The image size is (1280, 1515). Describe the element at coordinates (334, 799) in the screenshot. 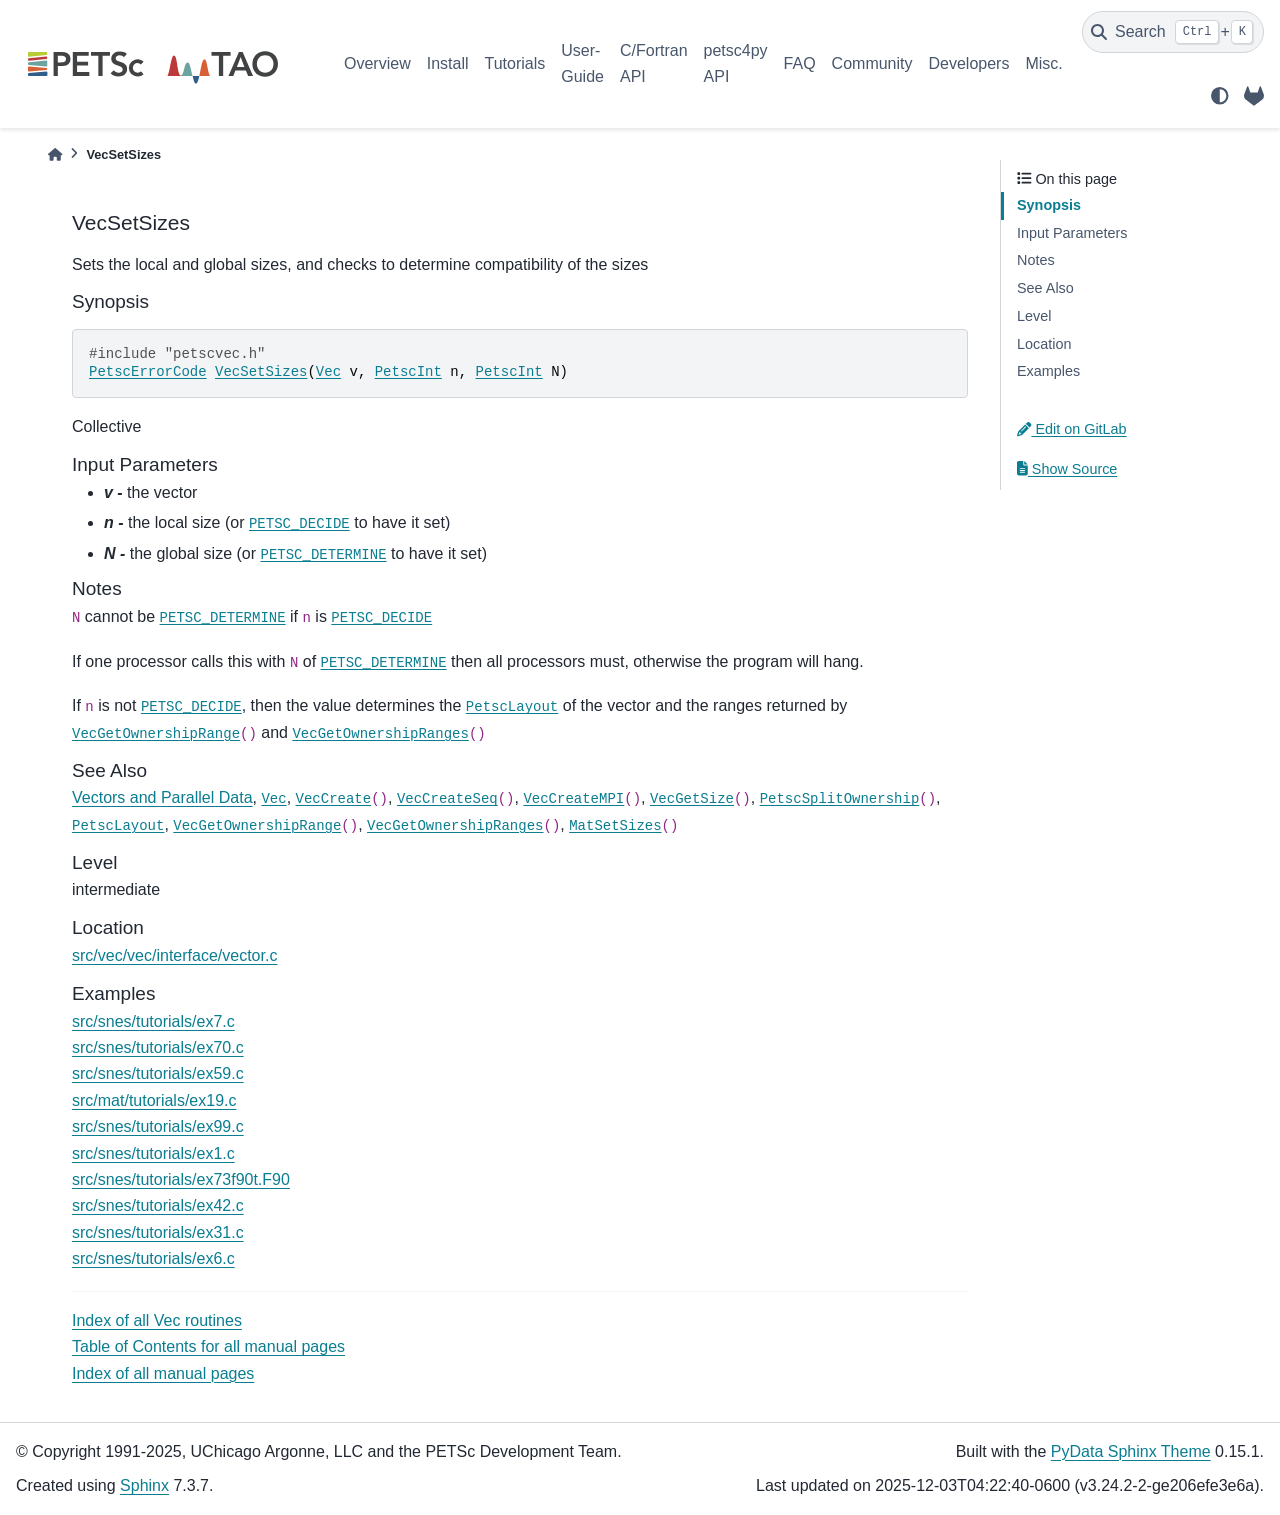

I see `VecCreate` at that location.